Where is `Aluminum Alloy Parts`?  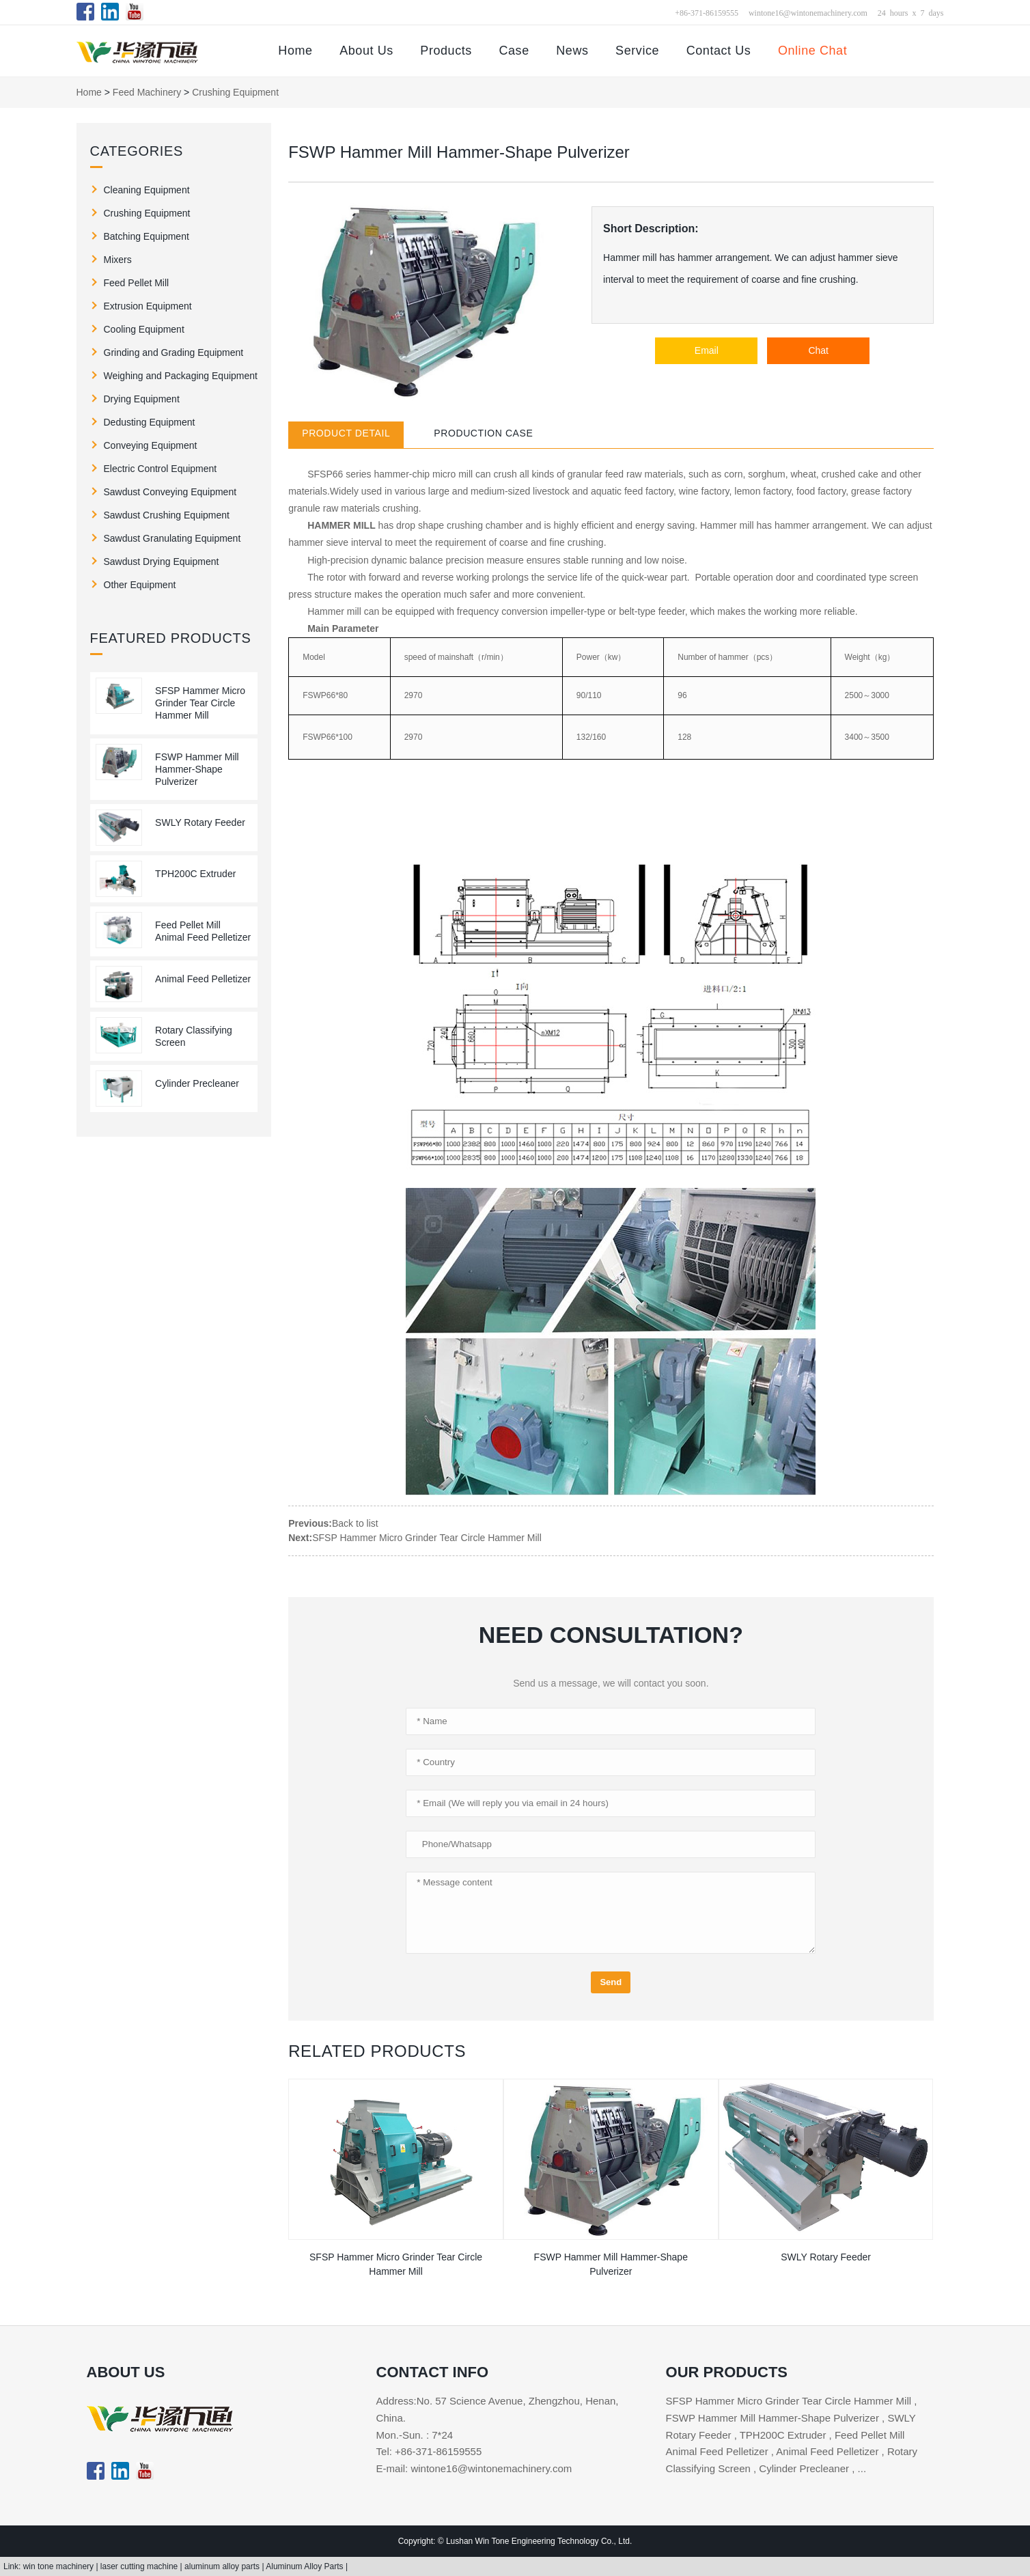 Aluminum Alloy Parts is located at coordinates (306, 2566).